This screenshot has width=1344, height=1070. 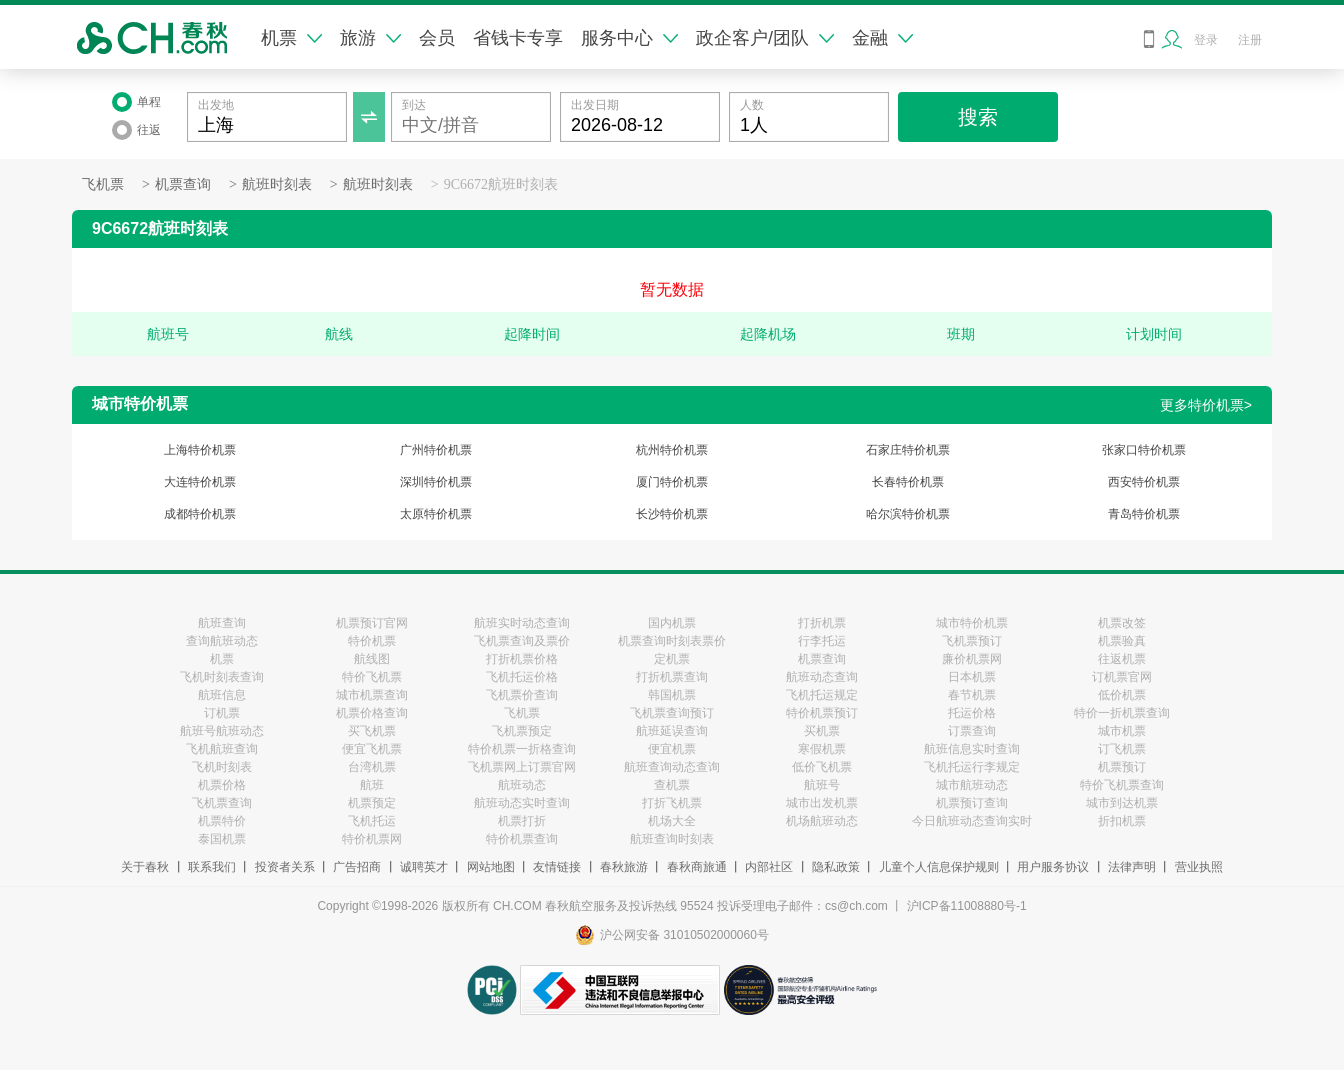 I want to click on 航班查询动态查询, so click(x=672, y=767).